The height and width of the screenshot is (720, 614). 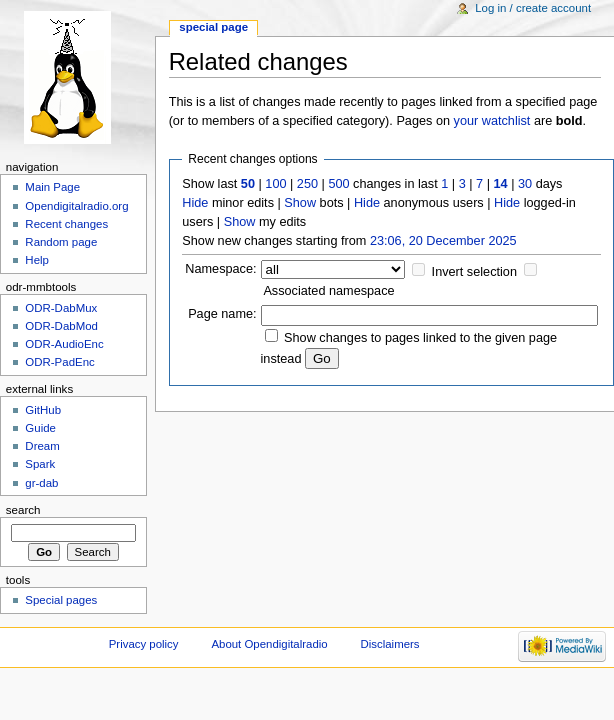 What do you see at coordinates (76, 206) in the screenshot?
I see `Opendigitalradio.org` at bounding box center [76, 206].